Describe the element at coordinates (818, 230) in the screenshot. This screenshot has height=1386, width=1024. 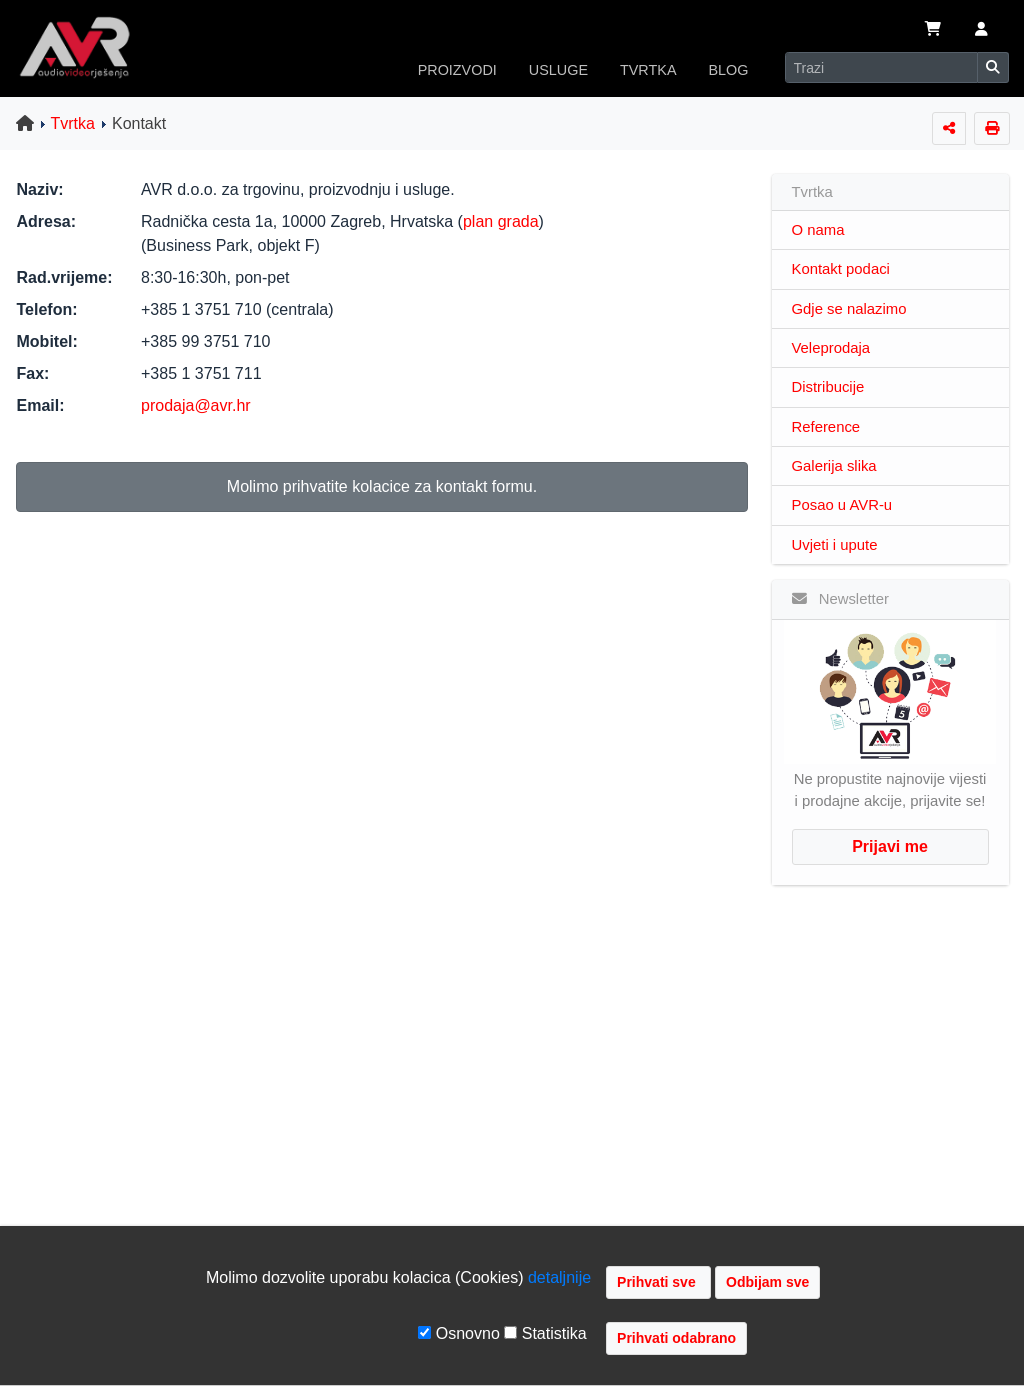
I see `O nama` at that location.